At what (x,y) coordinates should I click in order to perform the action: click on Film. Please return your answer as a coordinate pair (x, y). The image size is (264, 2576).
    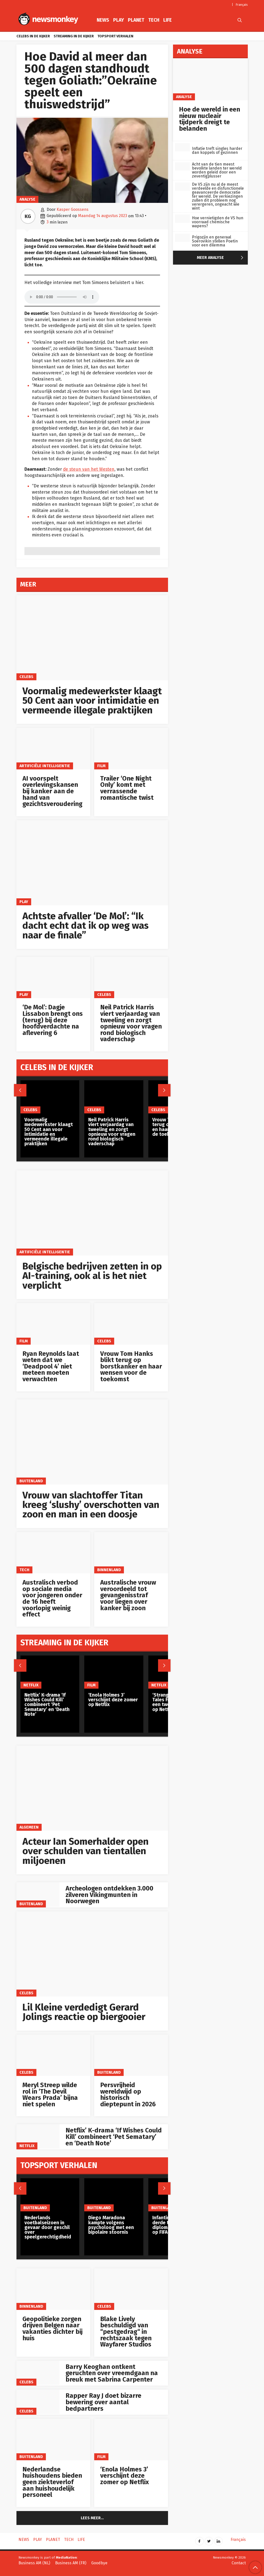
    Looking at the image, I should click on (101, 765).